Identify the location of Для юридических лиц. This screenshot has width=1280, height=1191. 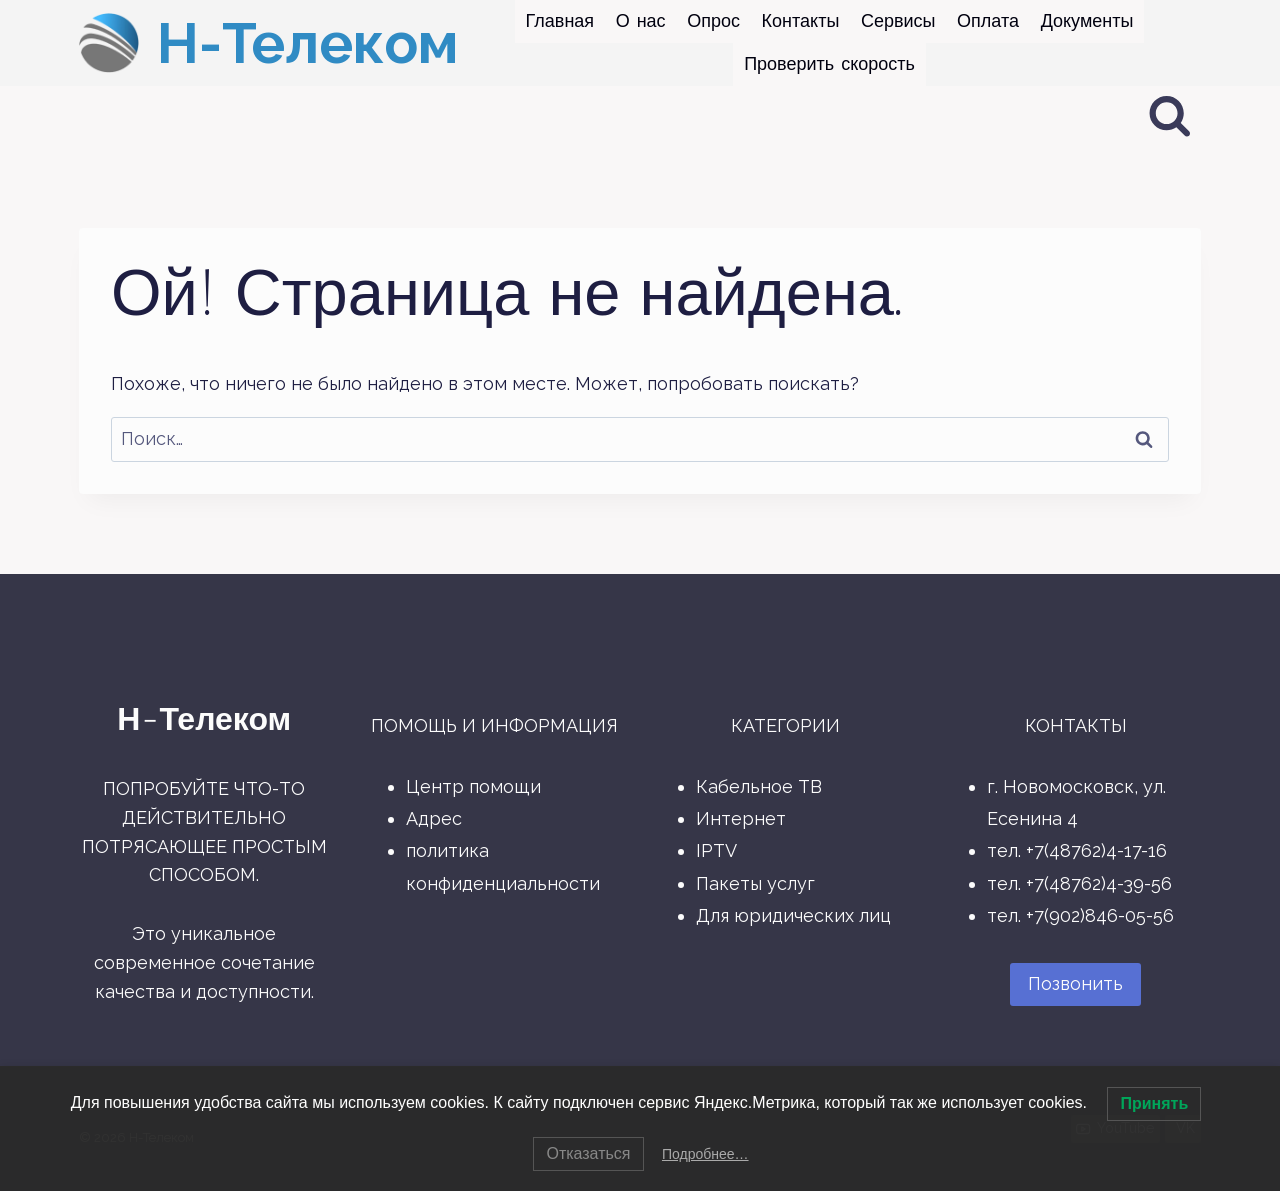
(793, 915).